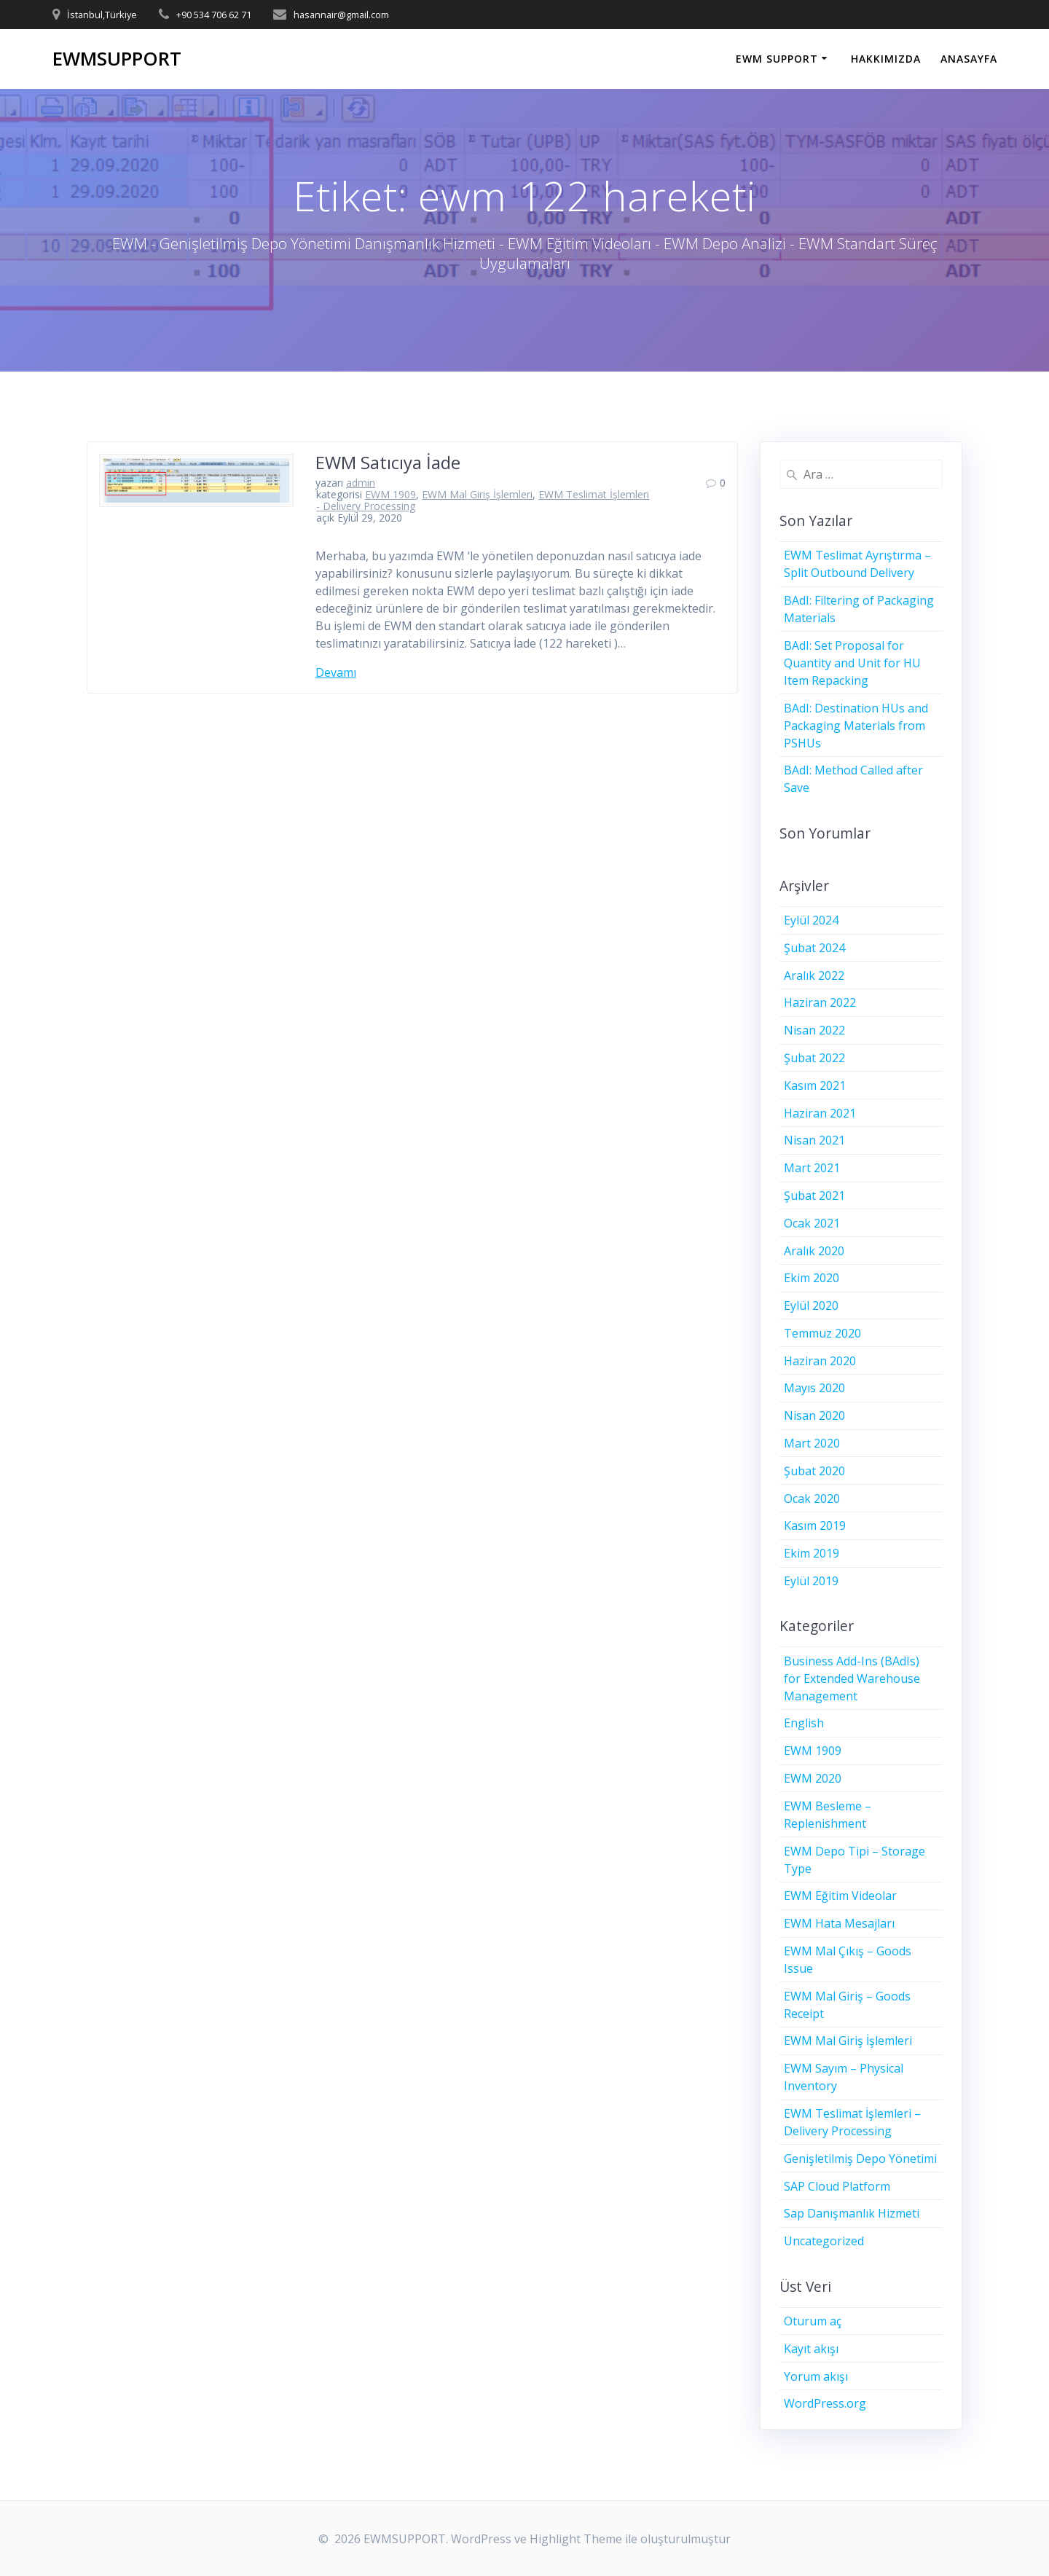 The width and height of the screenshot is (1049, 2576). Describe the element at coordinates (814, 1030) in the screenshot. I see `Nisan 2022` at that location.